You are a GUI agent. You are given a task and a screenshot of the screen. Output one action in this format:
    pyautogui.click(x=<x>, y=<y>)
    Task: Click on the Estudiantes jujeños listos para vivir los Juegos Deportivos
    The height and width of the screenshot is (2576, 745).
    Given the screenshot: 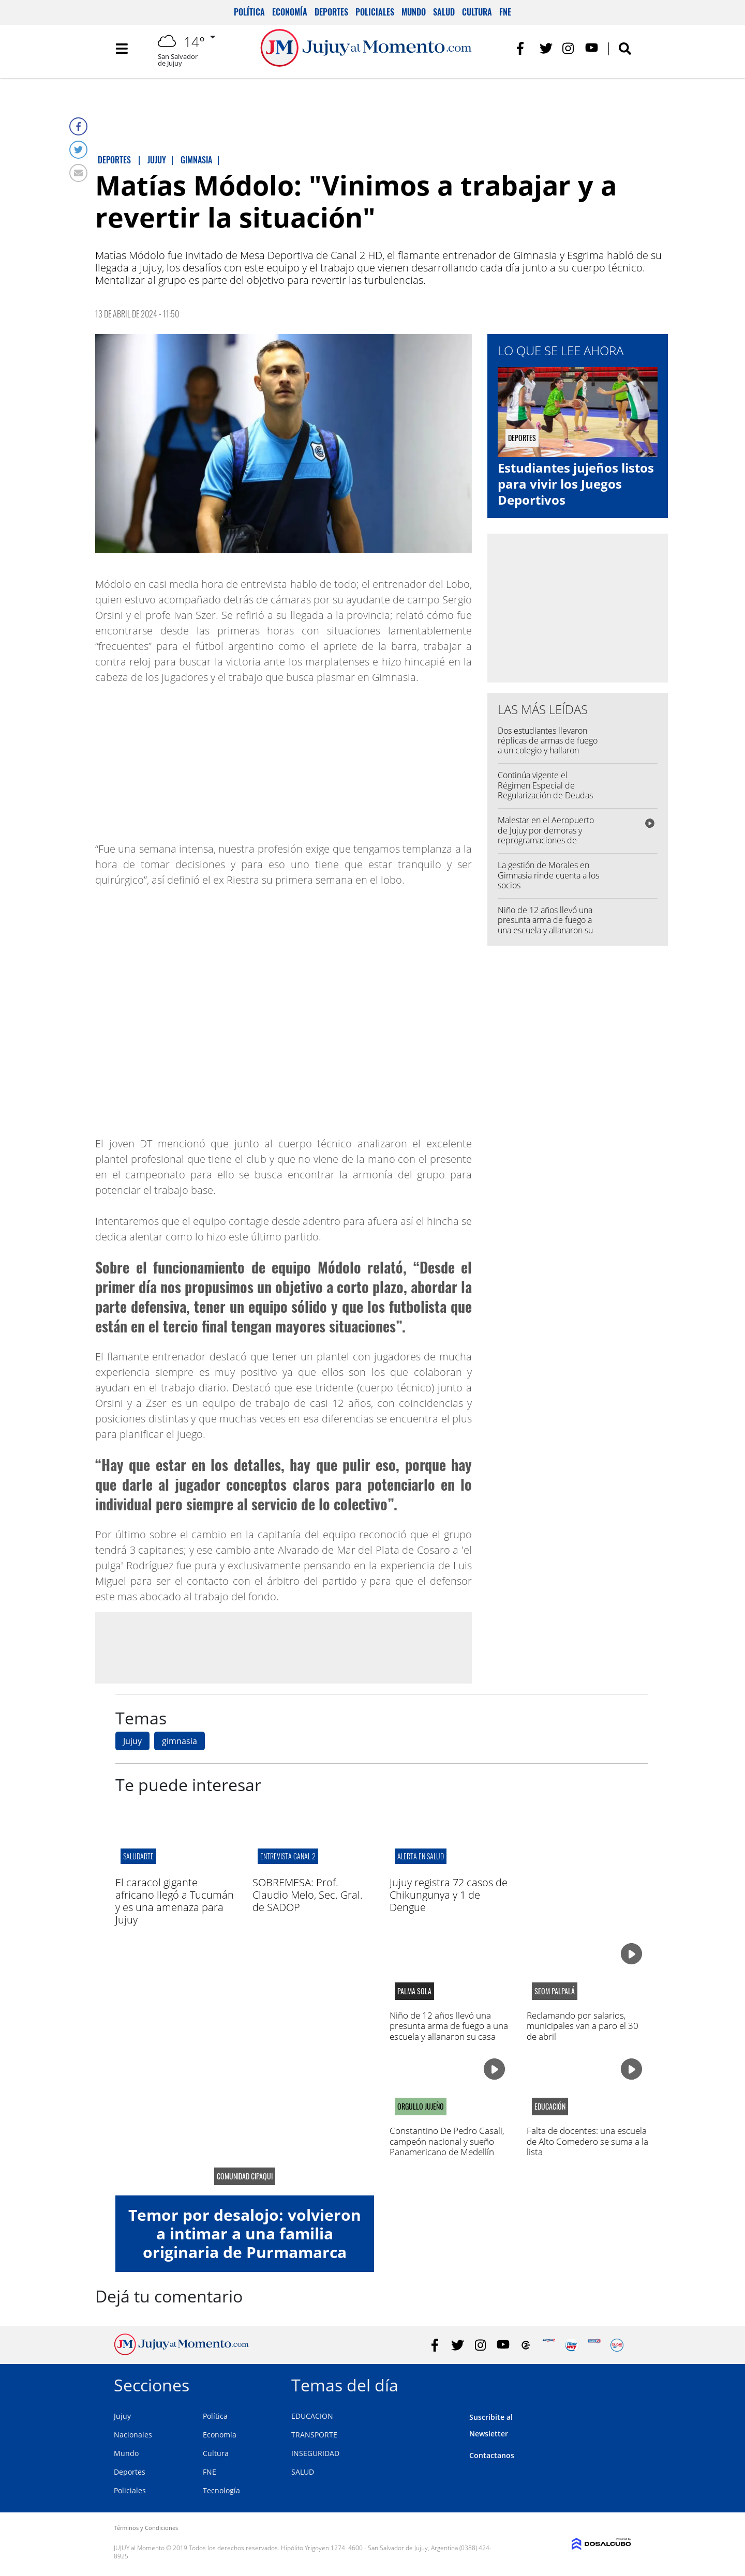 What is the action you would take?
    pyautogui.click(x=576, y=483)
    